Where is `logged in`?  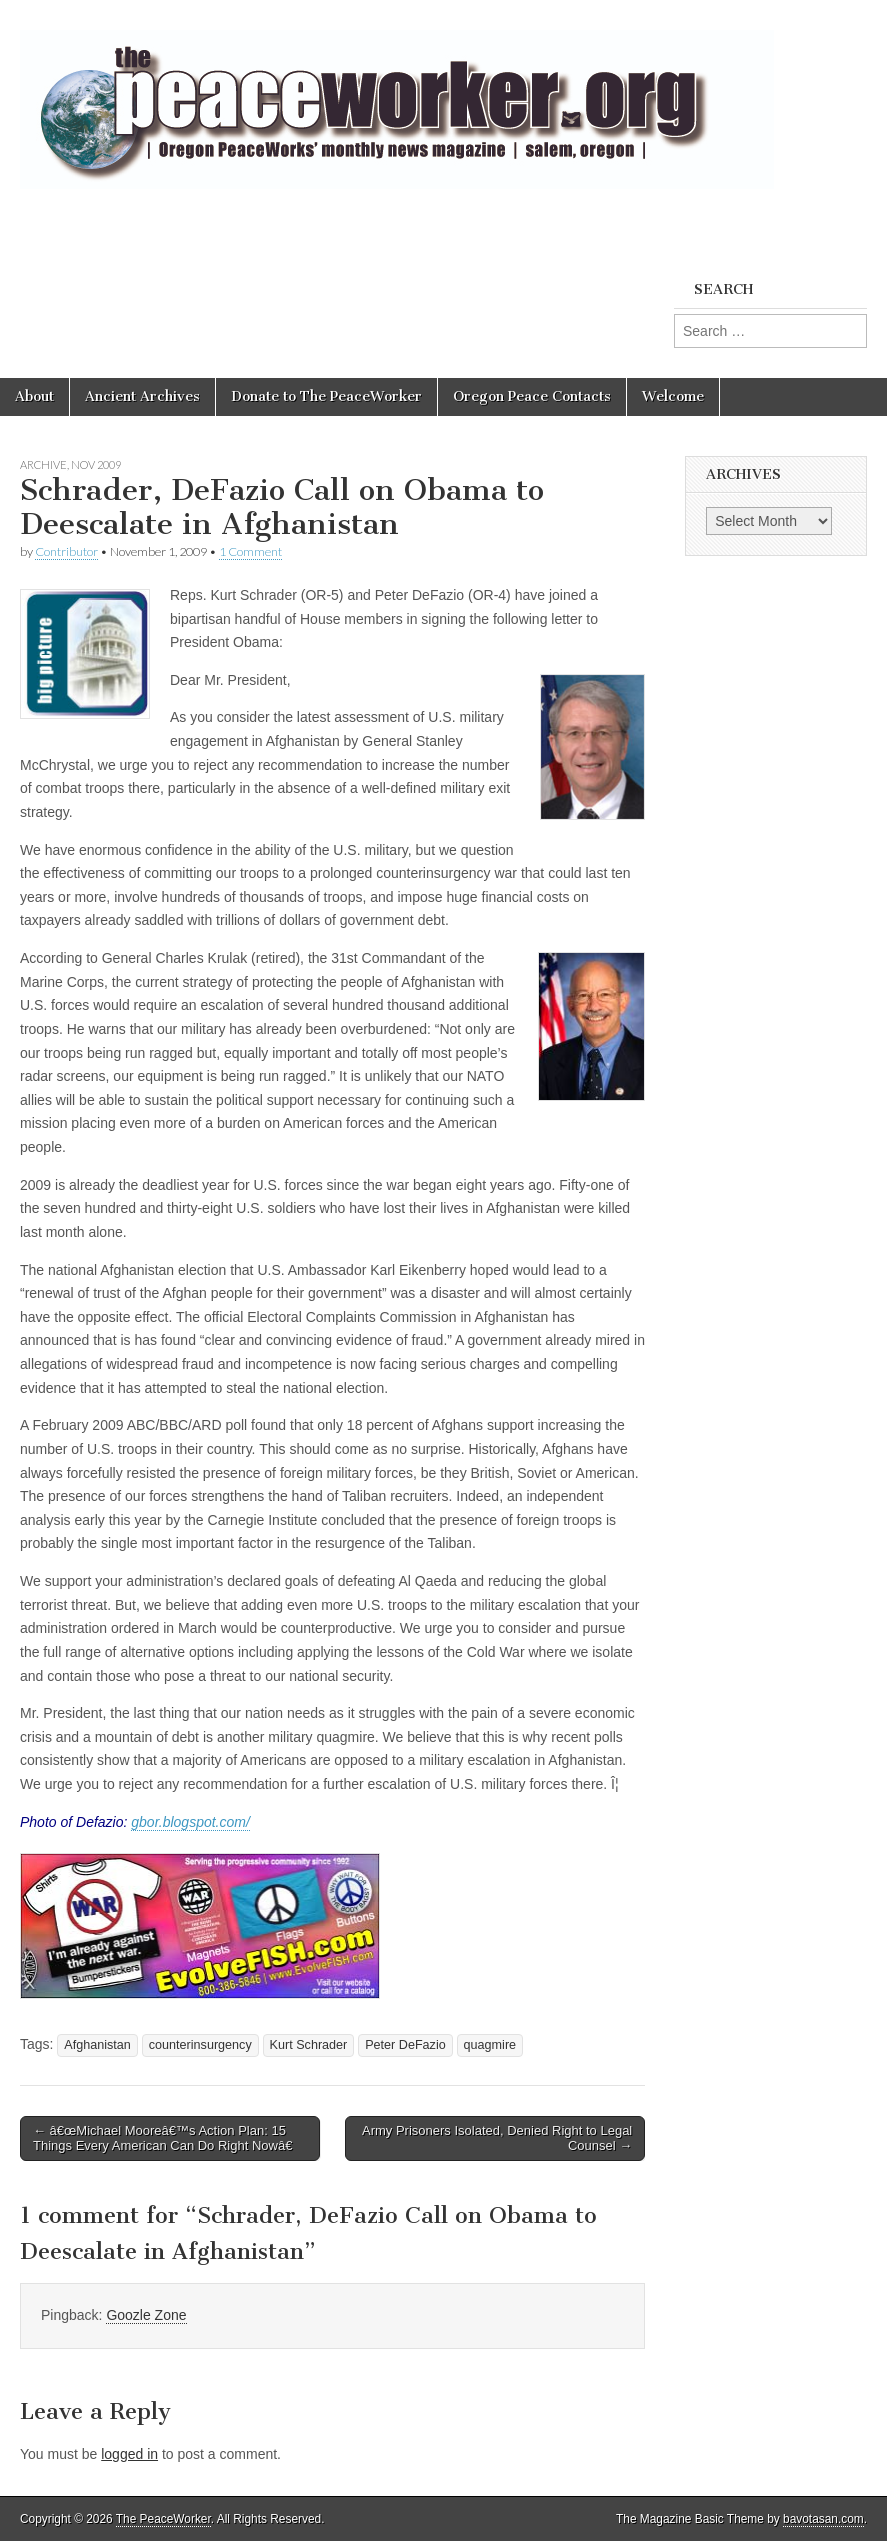 logged in is located at coordinates (129, 2454).